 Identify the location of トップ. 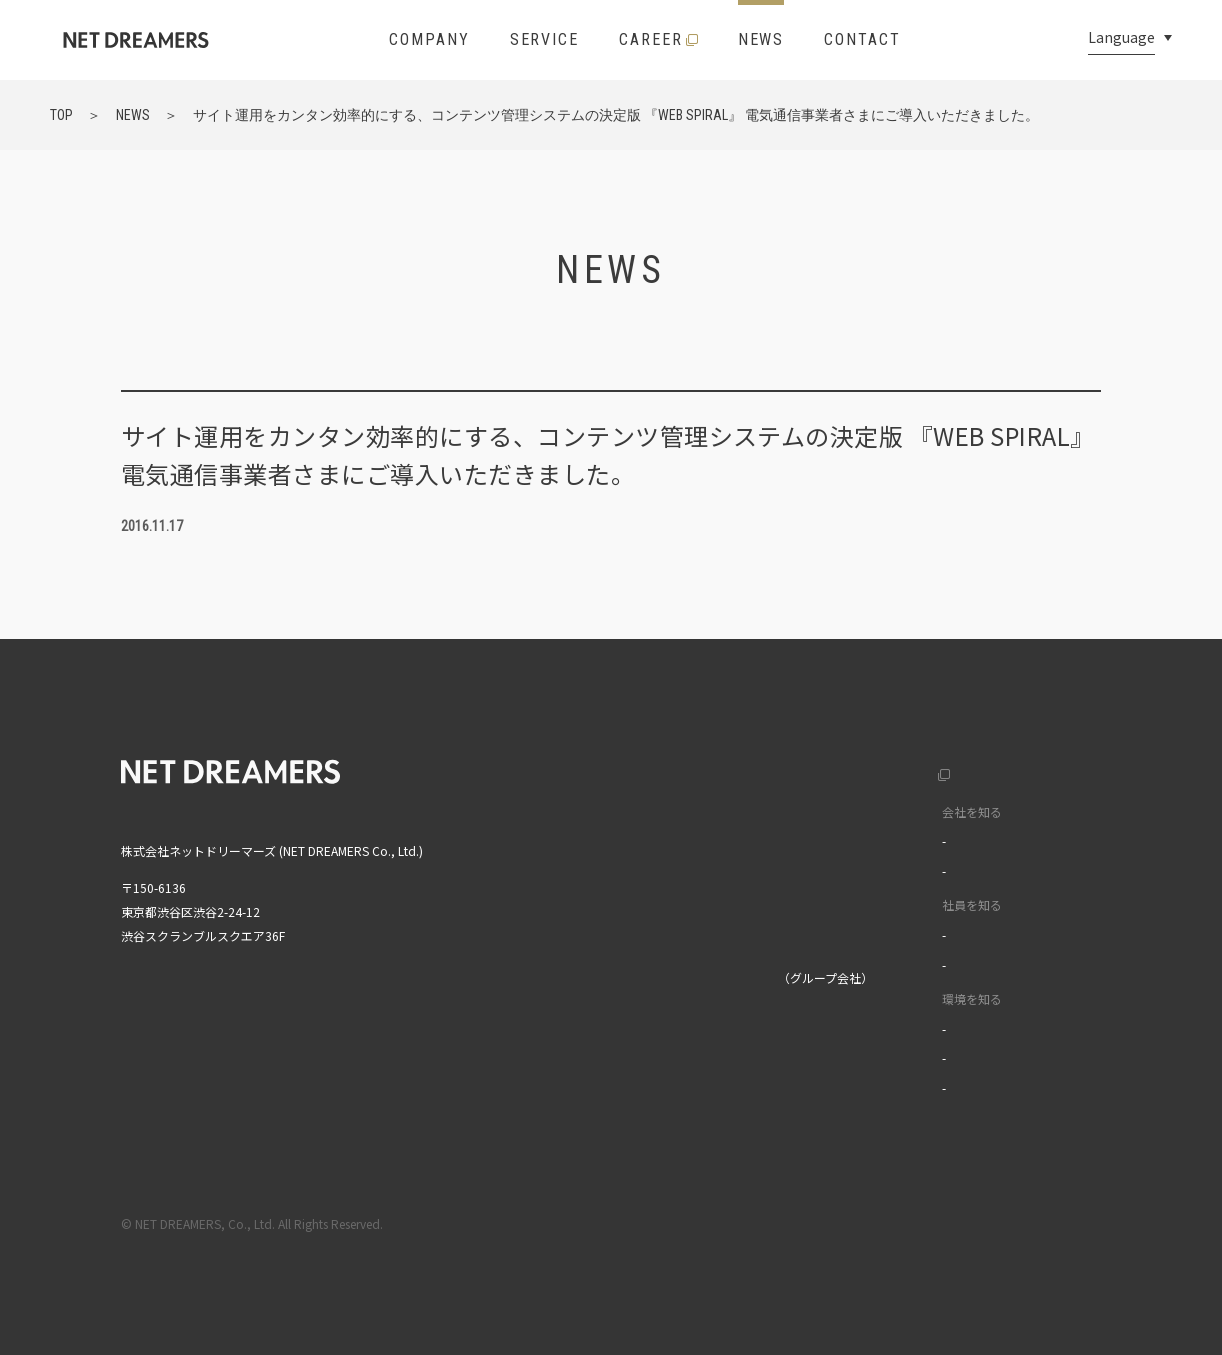
(609, 769).